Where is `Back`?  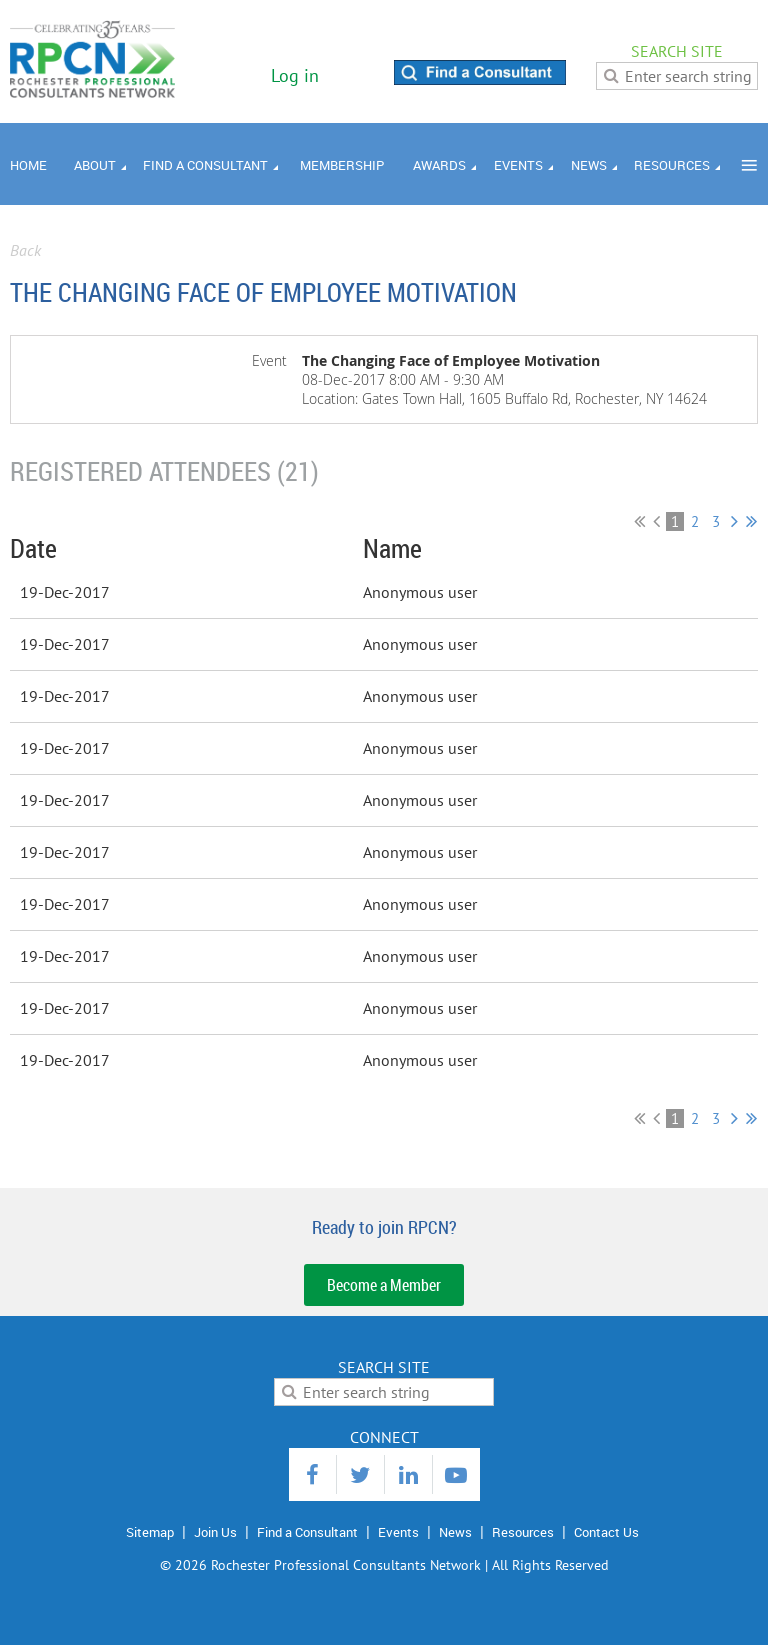
Back is located at coordinates (25, 250).